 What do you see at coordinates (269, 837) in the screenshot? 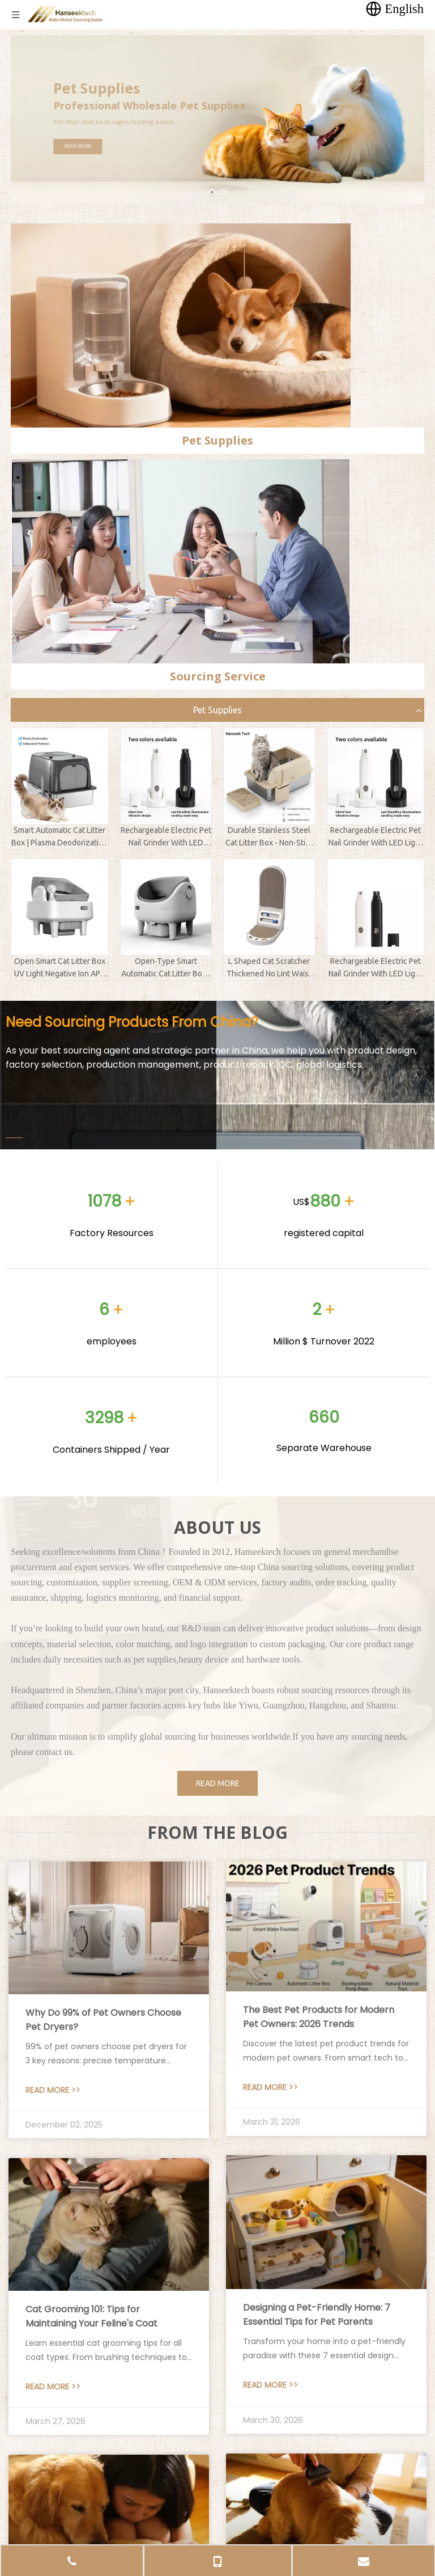
I see `Durable Stainless Steel Cat Litter Box - Non-Stick & Odor-Free Semi-Enclosed Kitty Toilet` at bounding box center [269, 837].